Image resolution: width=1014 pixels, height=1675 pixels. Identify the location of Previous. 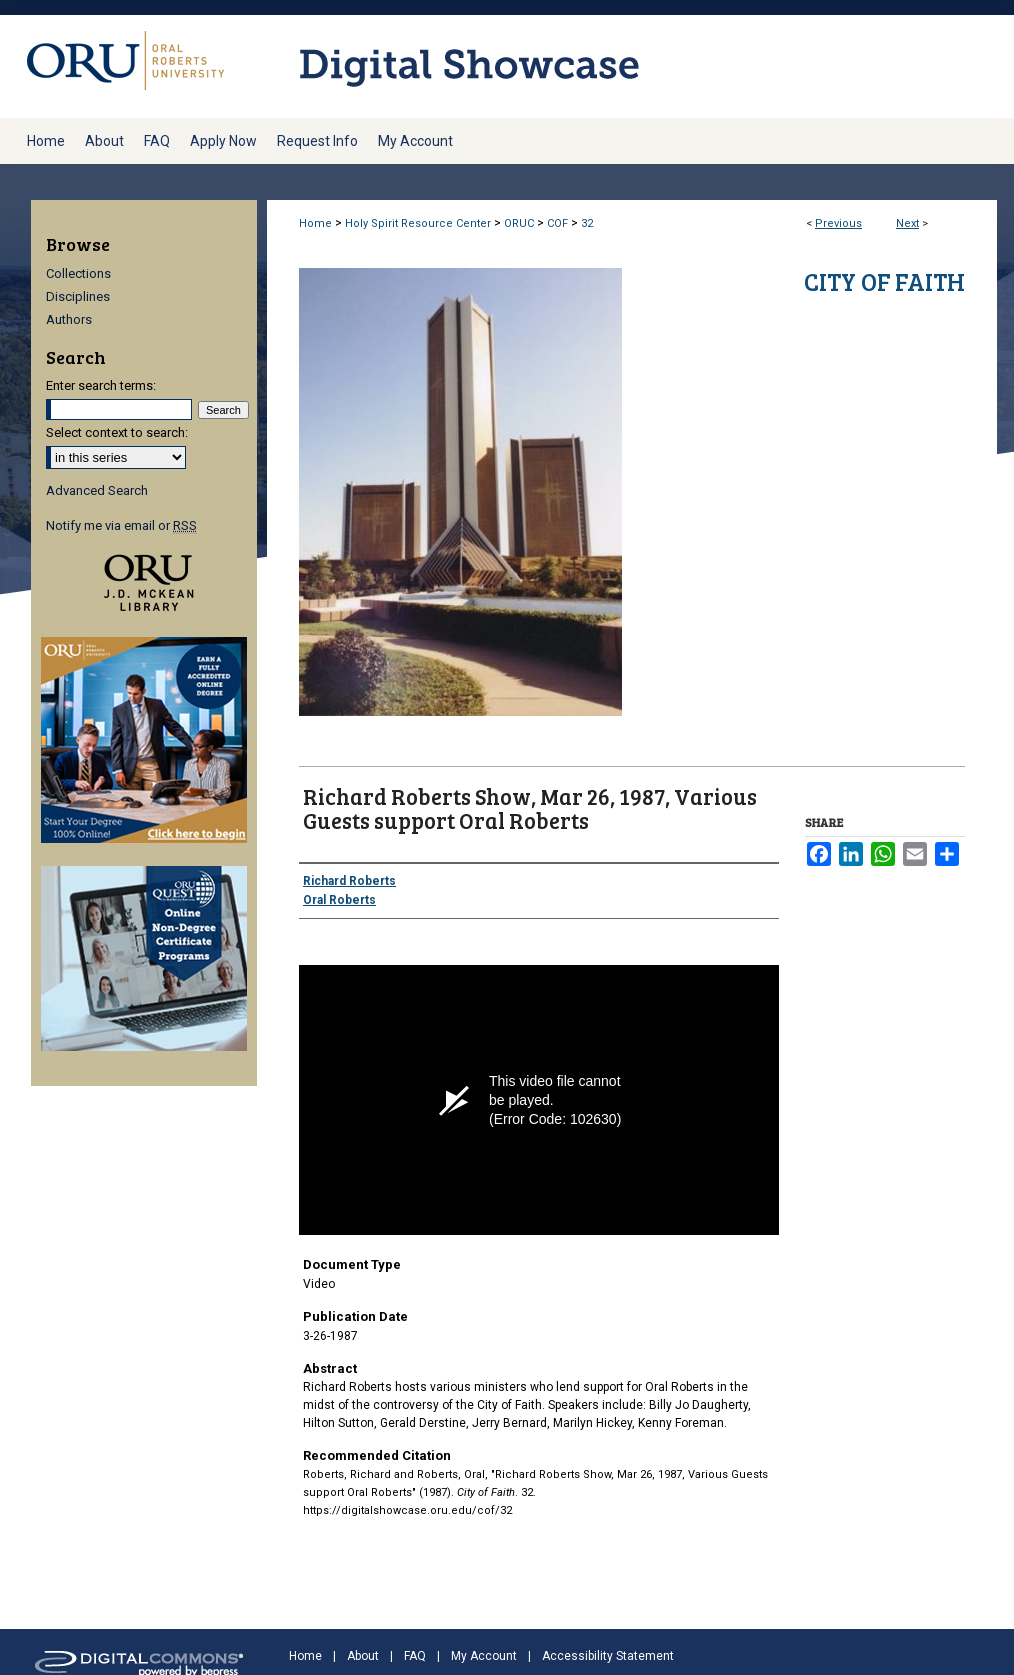
(838, 223).